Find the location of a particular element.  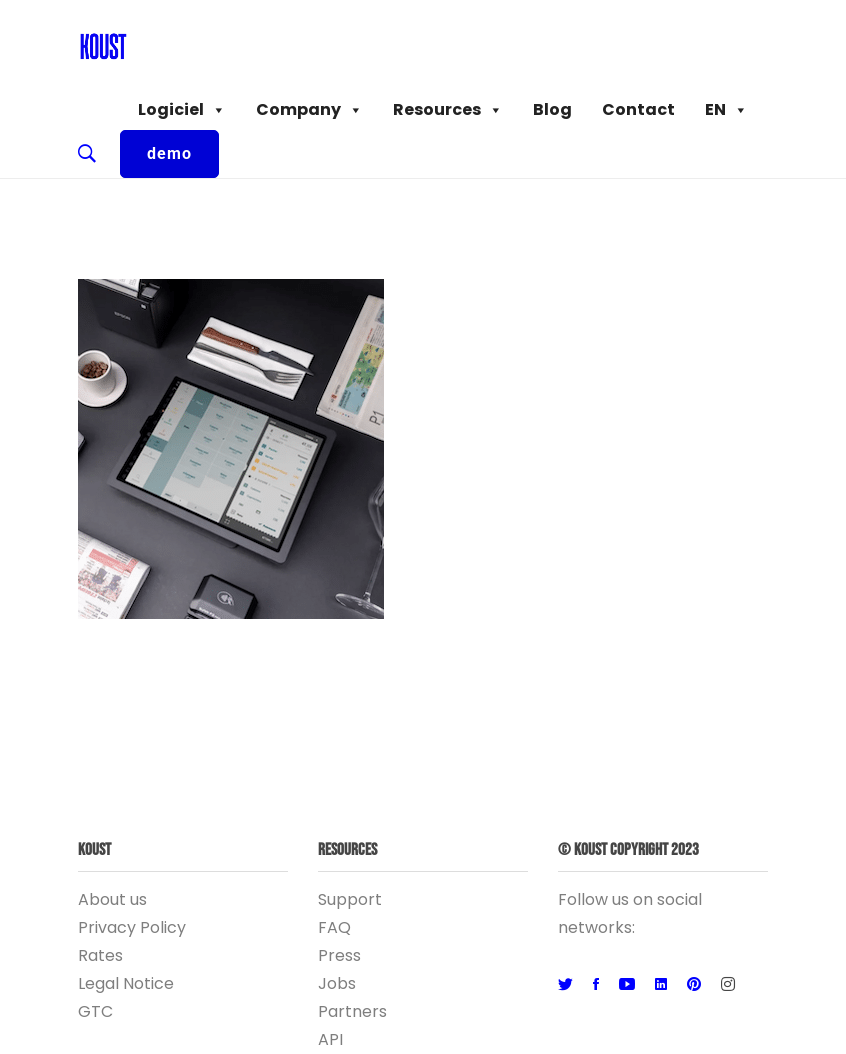

[Instagram] is located at coordinates (728, 985).